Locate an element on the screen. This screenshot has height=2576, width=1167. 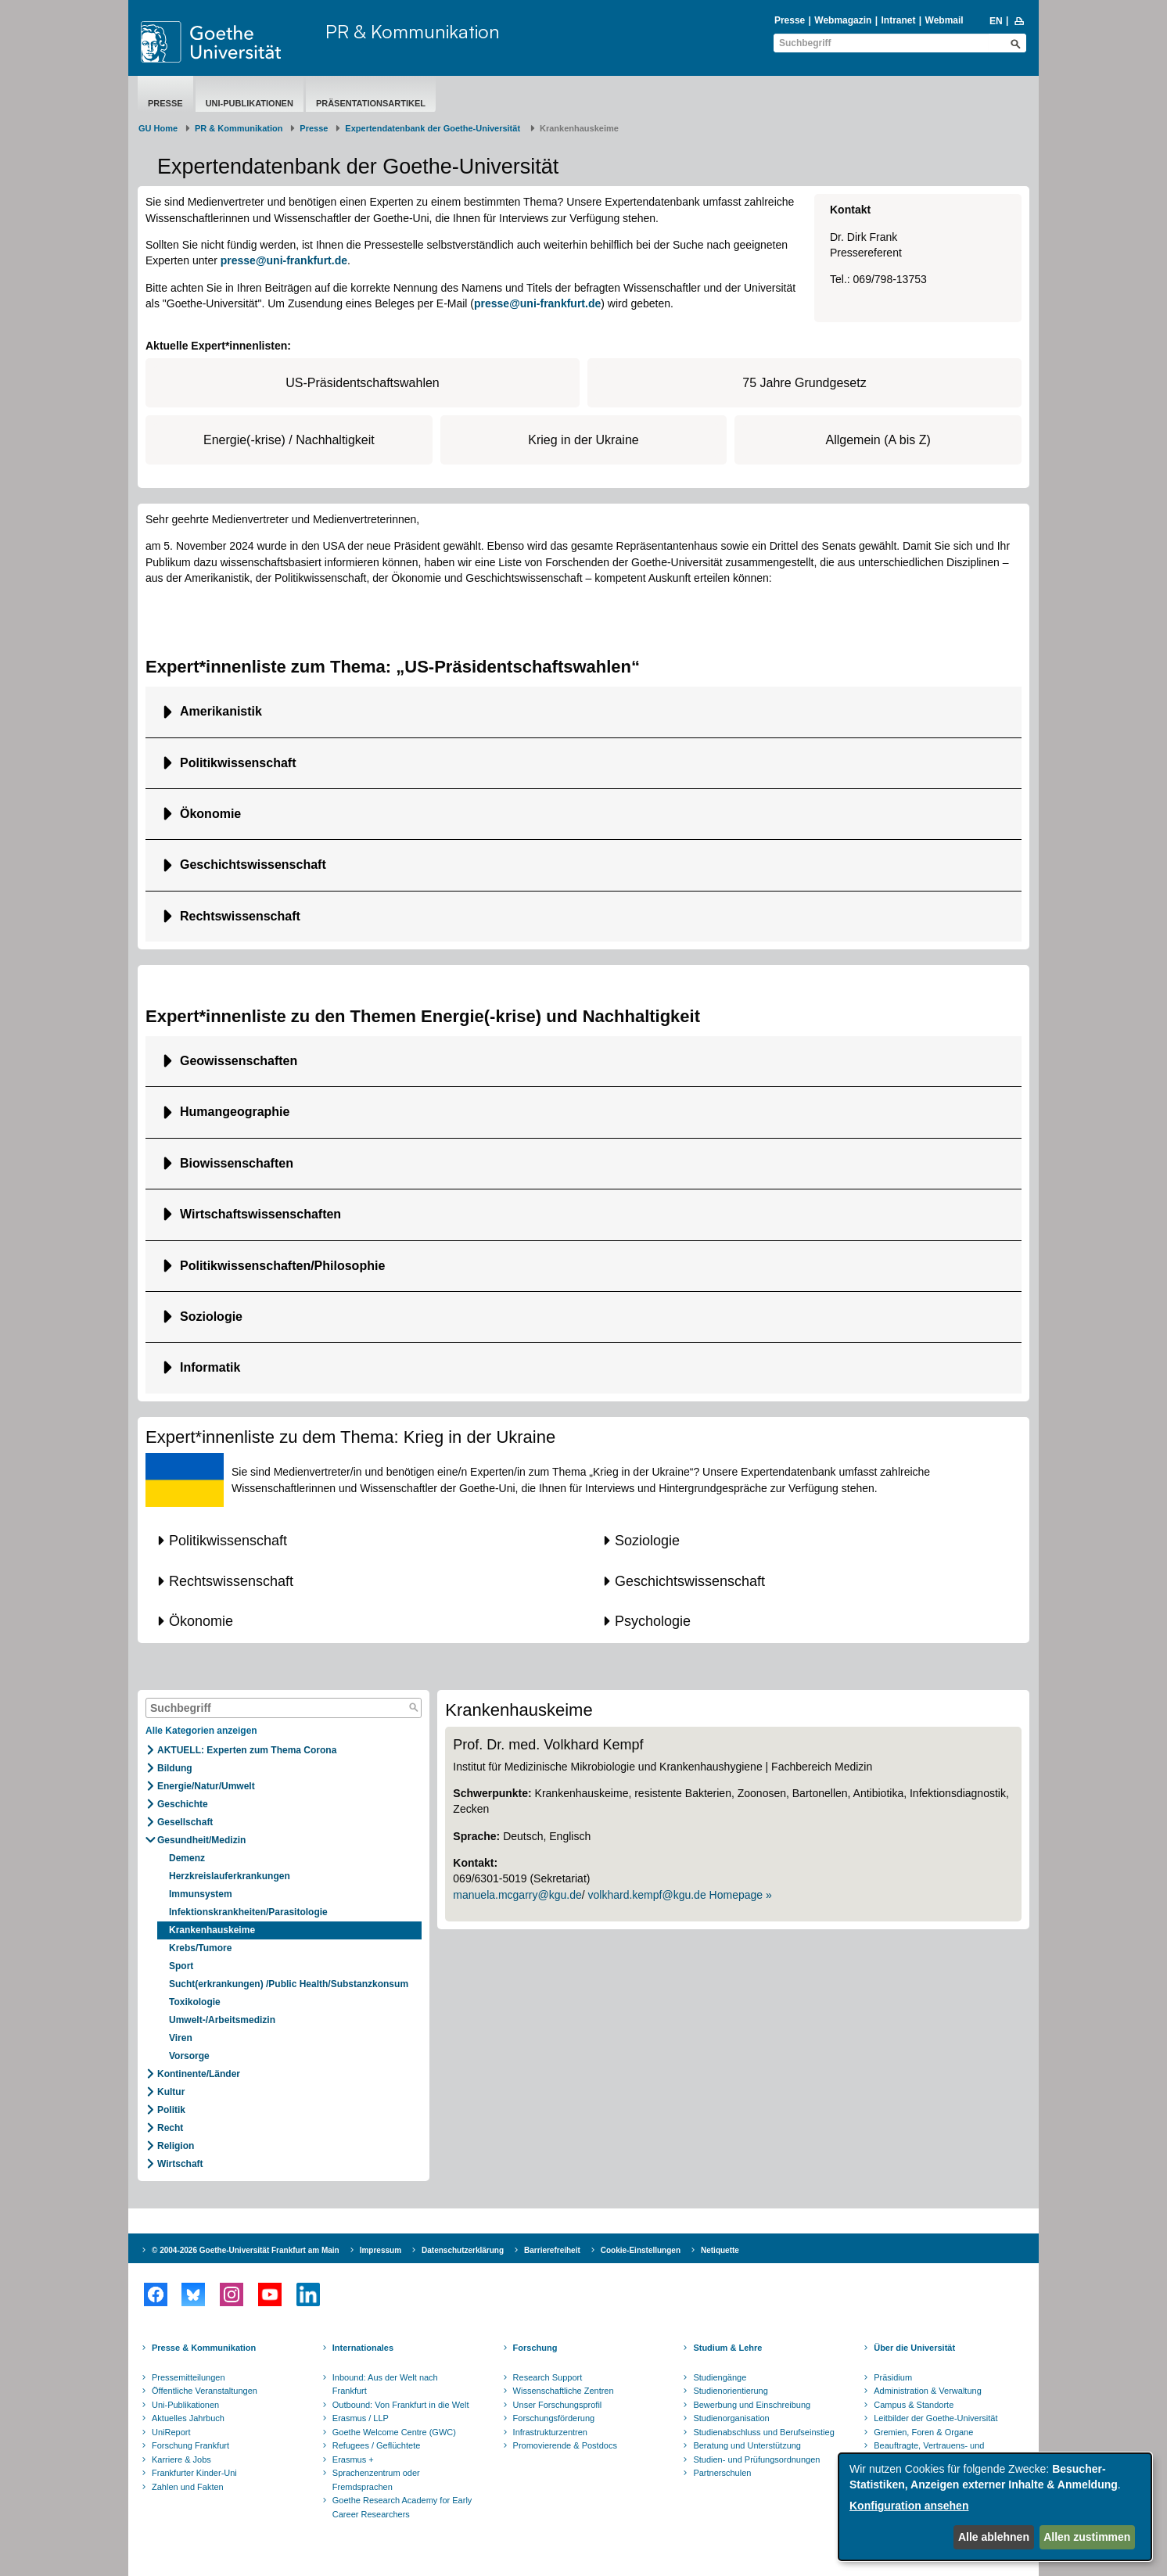
Erasmus / LLP is located at coordinates (360, 2418).